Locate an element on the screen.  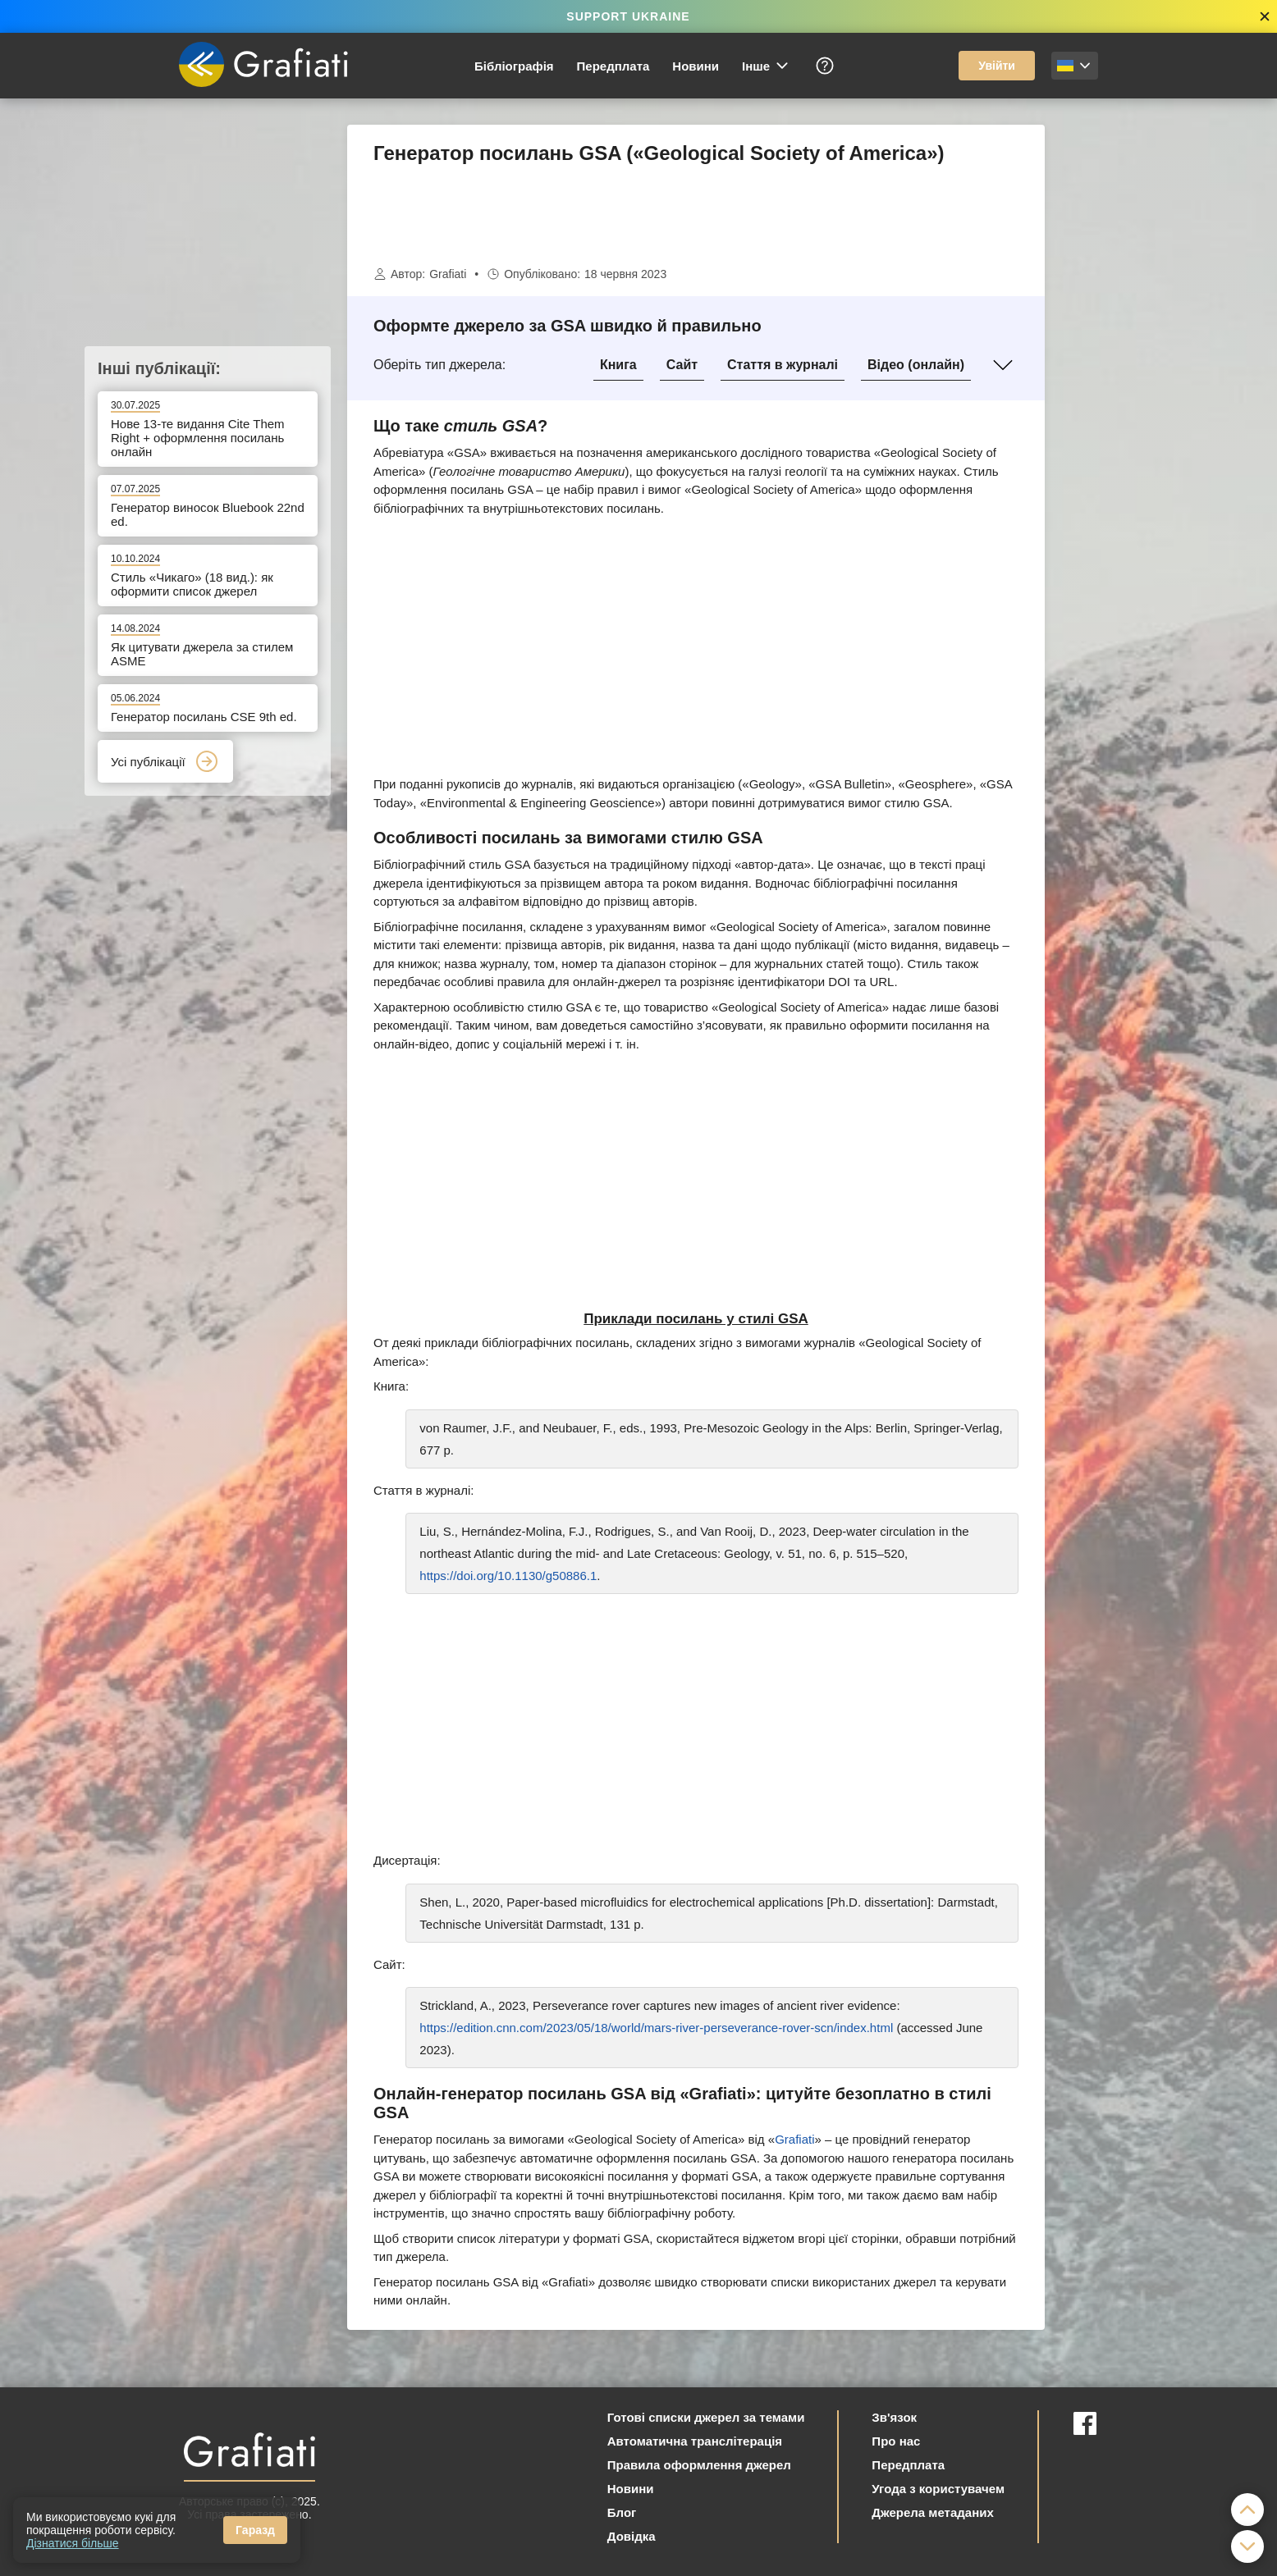
Про нас is located at coordinates (896, 2441).